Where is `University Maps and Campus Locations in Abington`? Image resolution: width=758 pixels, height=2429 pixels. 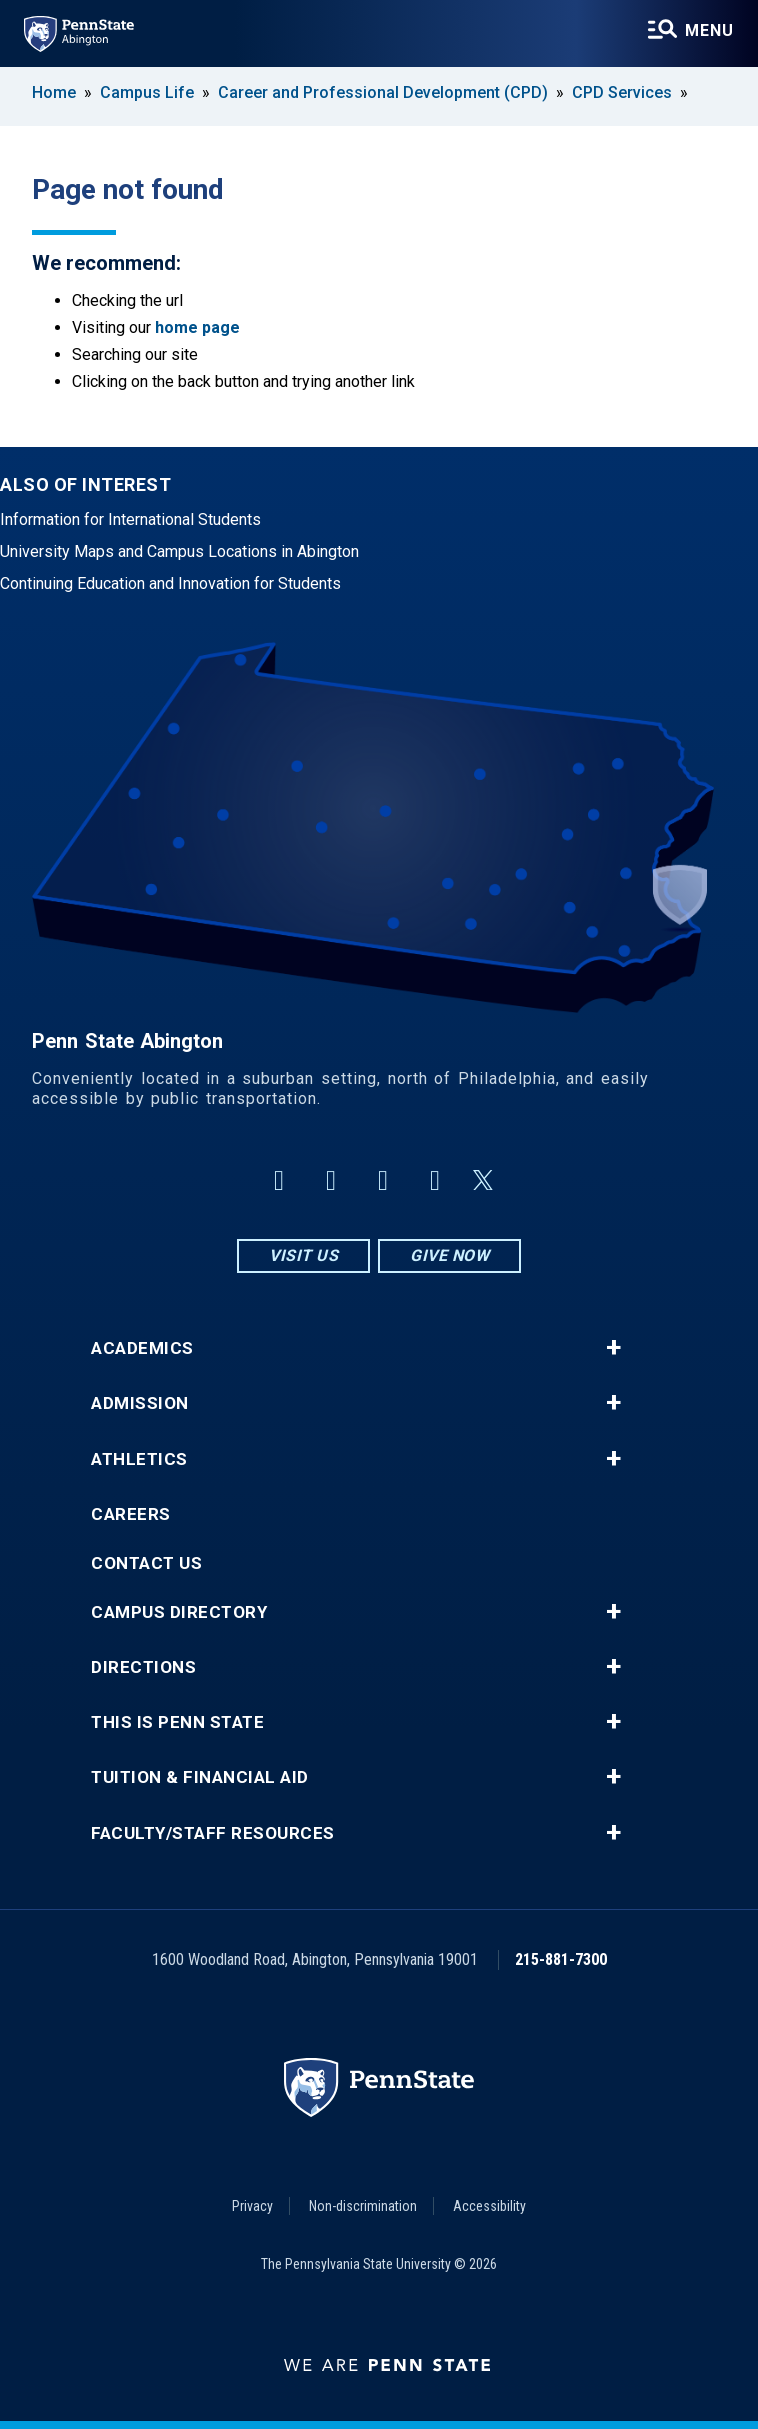 University Maps and Campus Locations in Abington is located at coordinates (179, 551).